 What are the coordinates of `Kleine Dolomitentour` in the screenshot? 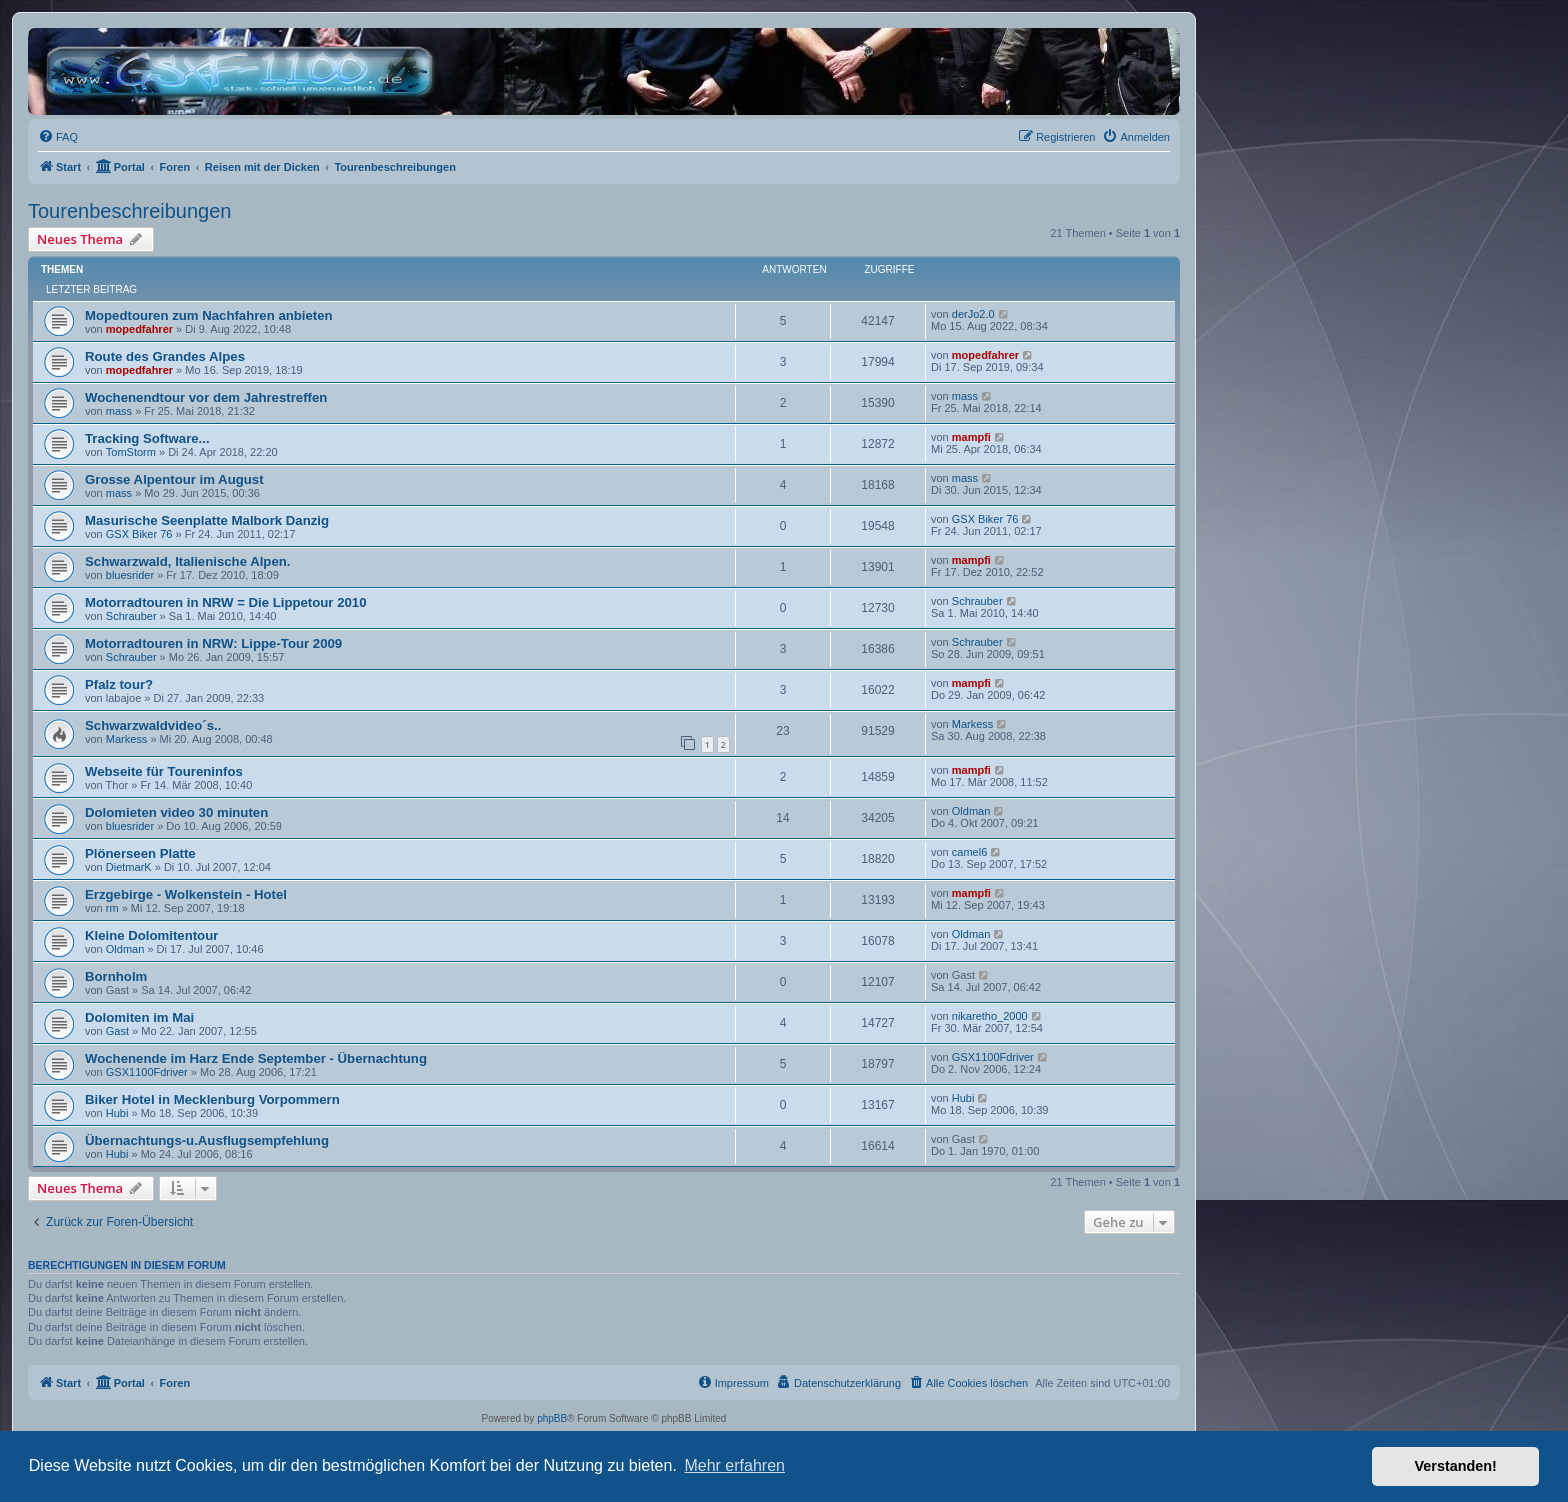 It's located at (151, 935).